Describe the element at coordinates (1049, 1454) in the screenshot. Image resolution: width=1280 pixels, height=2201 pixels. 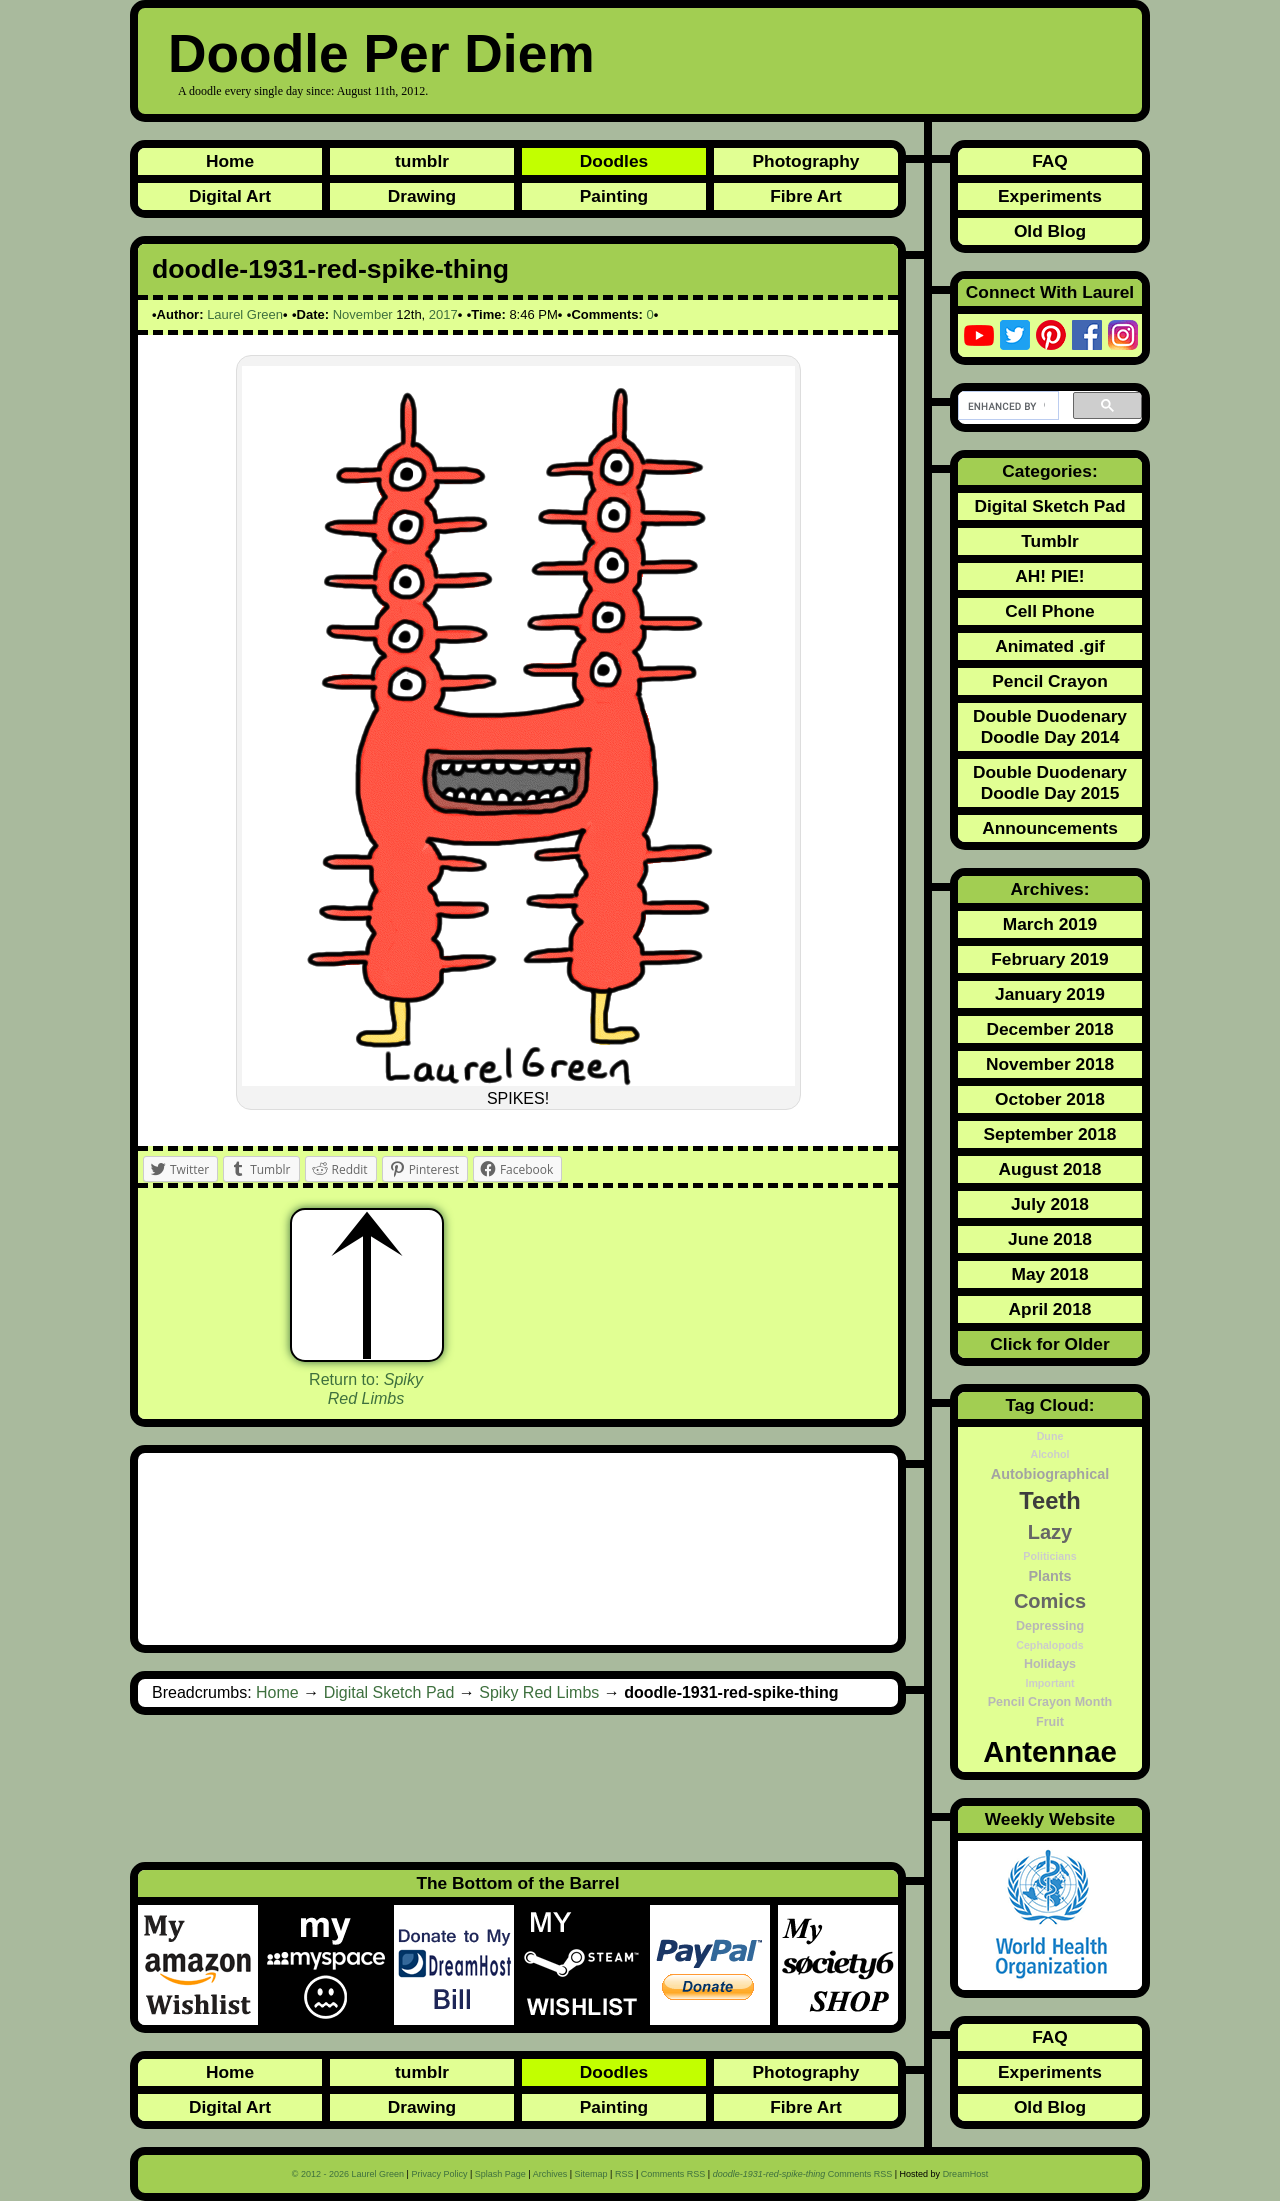
I see `Alcohol` at that location.